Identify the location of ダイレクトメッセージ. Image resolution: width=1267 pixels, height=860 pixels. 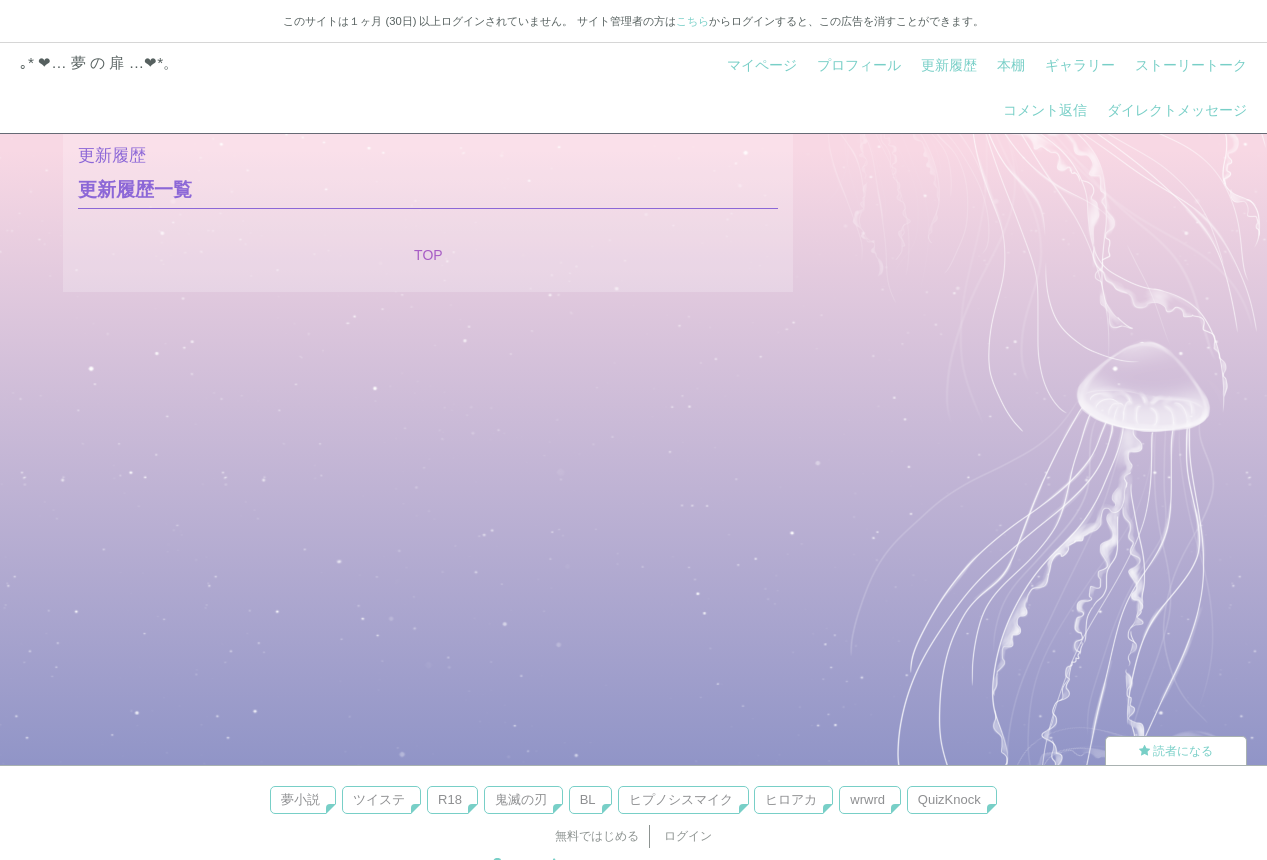
(1177, 110).